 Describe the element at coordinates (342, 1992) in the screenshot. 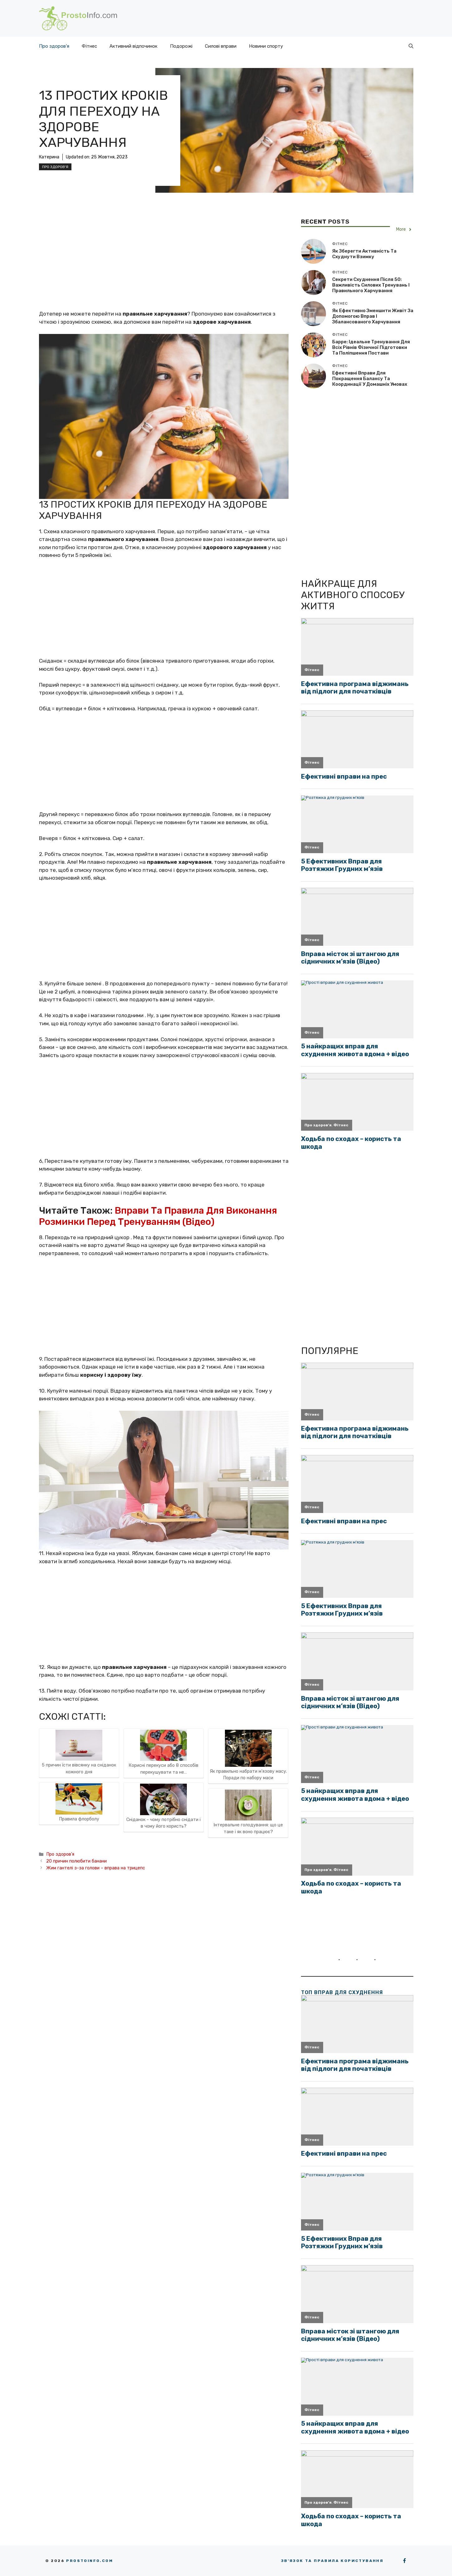

I see `ТОП вправ для схуднення` at that location.